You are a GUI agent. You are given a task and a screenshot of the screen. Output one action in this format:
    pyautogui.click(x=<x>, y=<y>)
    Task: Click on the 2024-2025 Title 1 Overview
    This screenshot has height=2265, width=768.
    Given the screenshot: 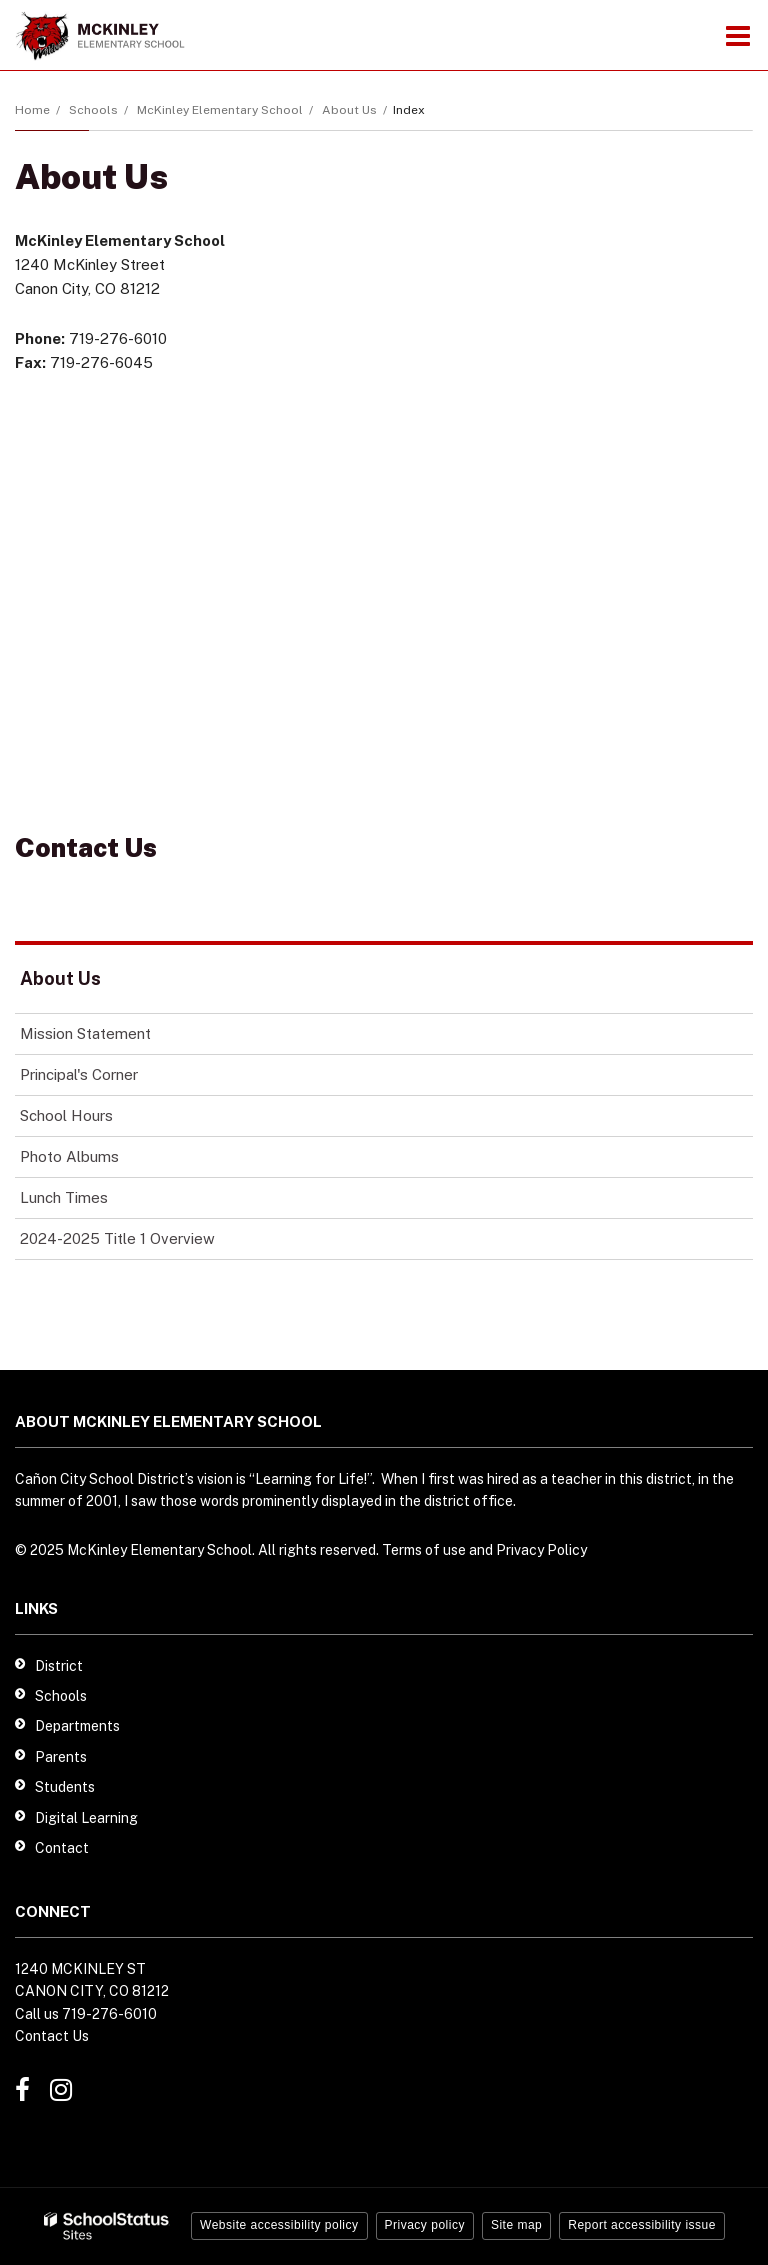 What is the action you would take?
    pyautogui.click(x=117, y=1238)
    